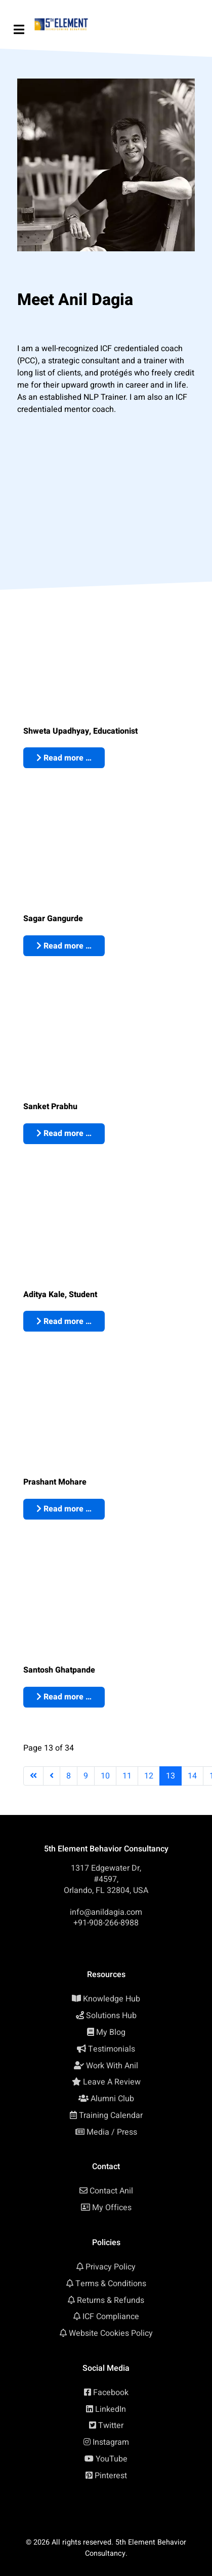 The height and width of the screenshot is (2576, 212). What do you see at coordinates (192, 1776) in the screenshot?
I see `14 [Go to page 14]` at bounding box center [192, 1776].